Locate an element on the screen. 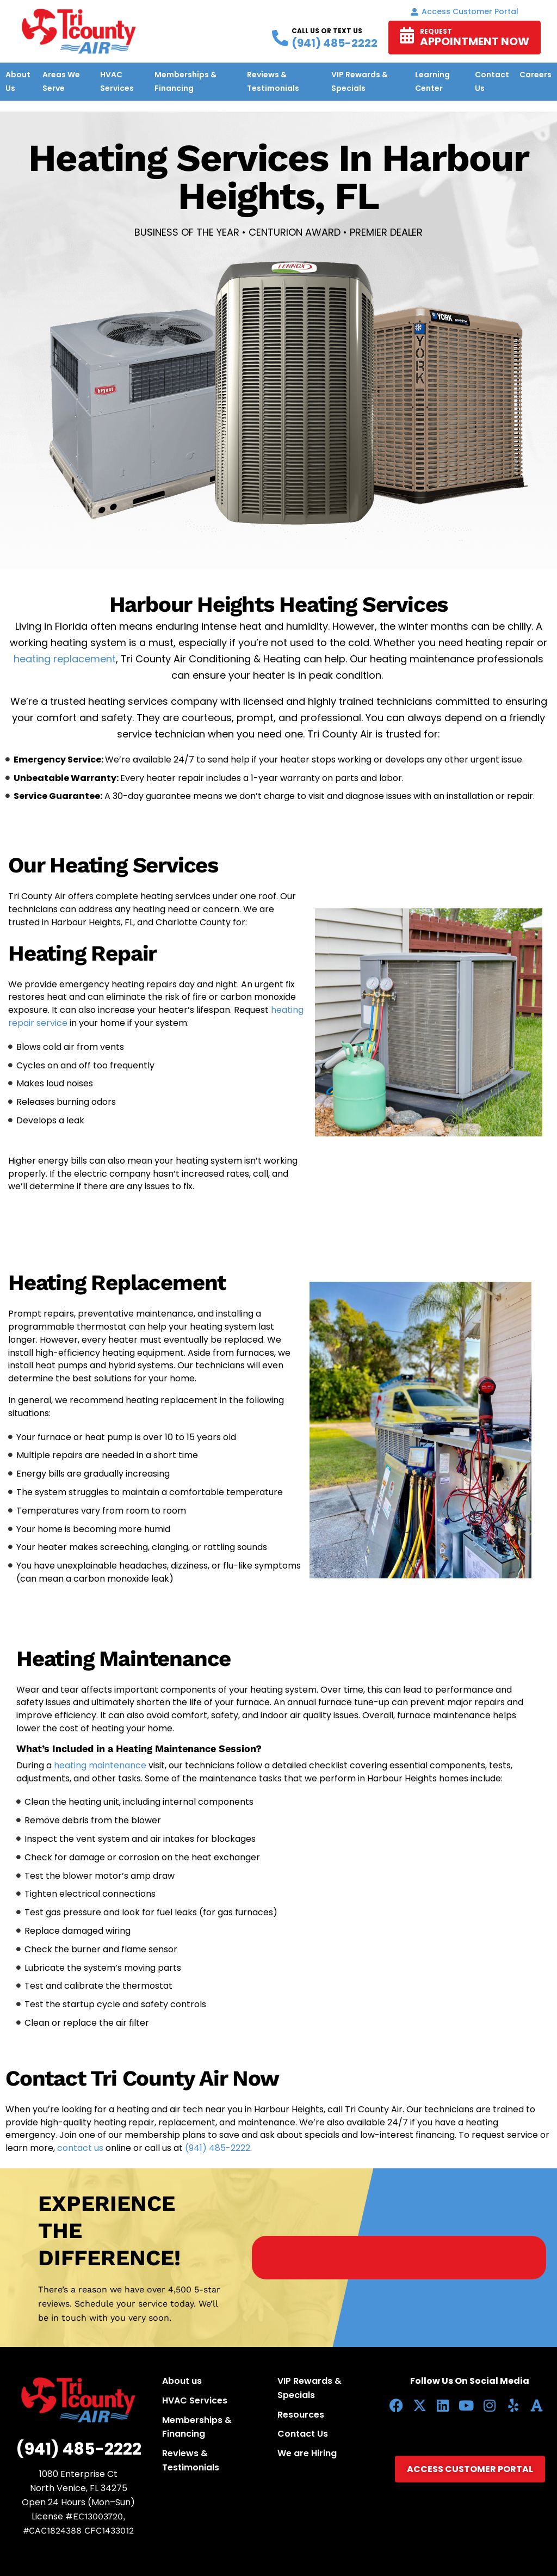 This screenshot has width=557, height=2576. 1080 Enterprise Ct is located at coordinates (78, 2474).